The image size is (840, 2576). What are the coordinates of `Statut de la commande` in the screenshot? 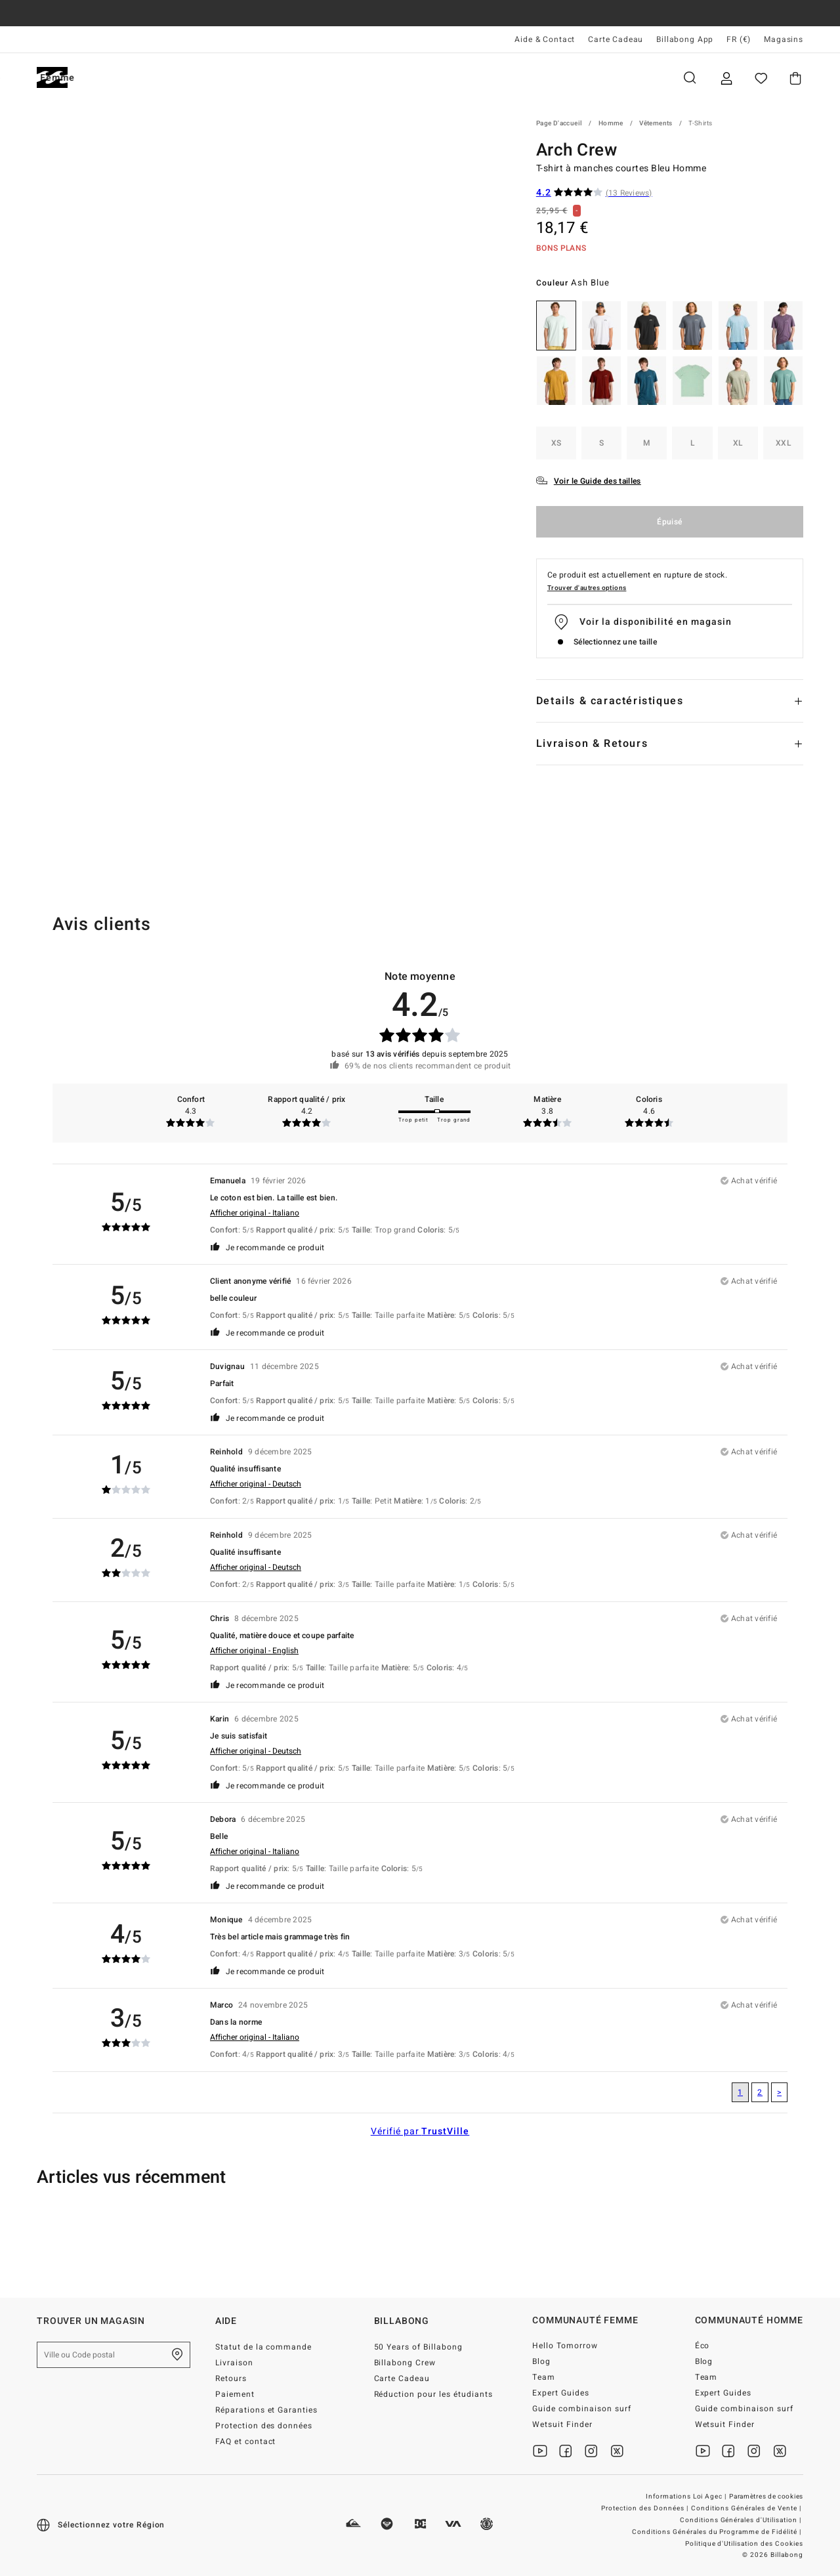 It's located at (263, 2347).